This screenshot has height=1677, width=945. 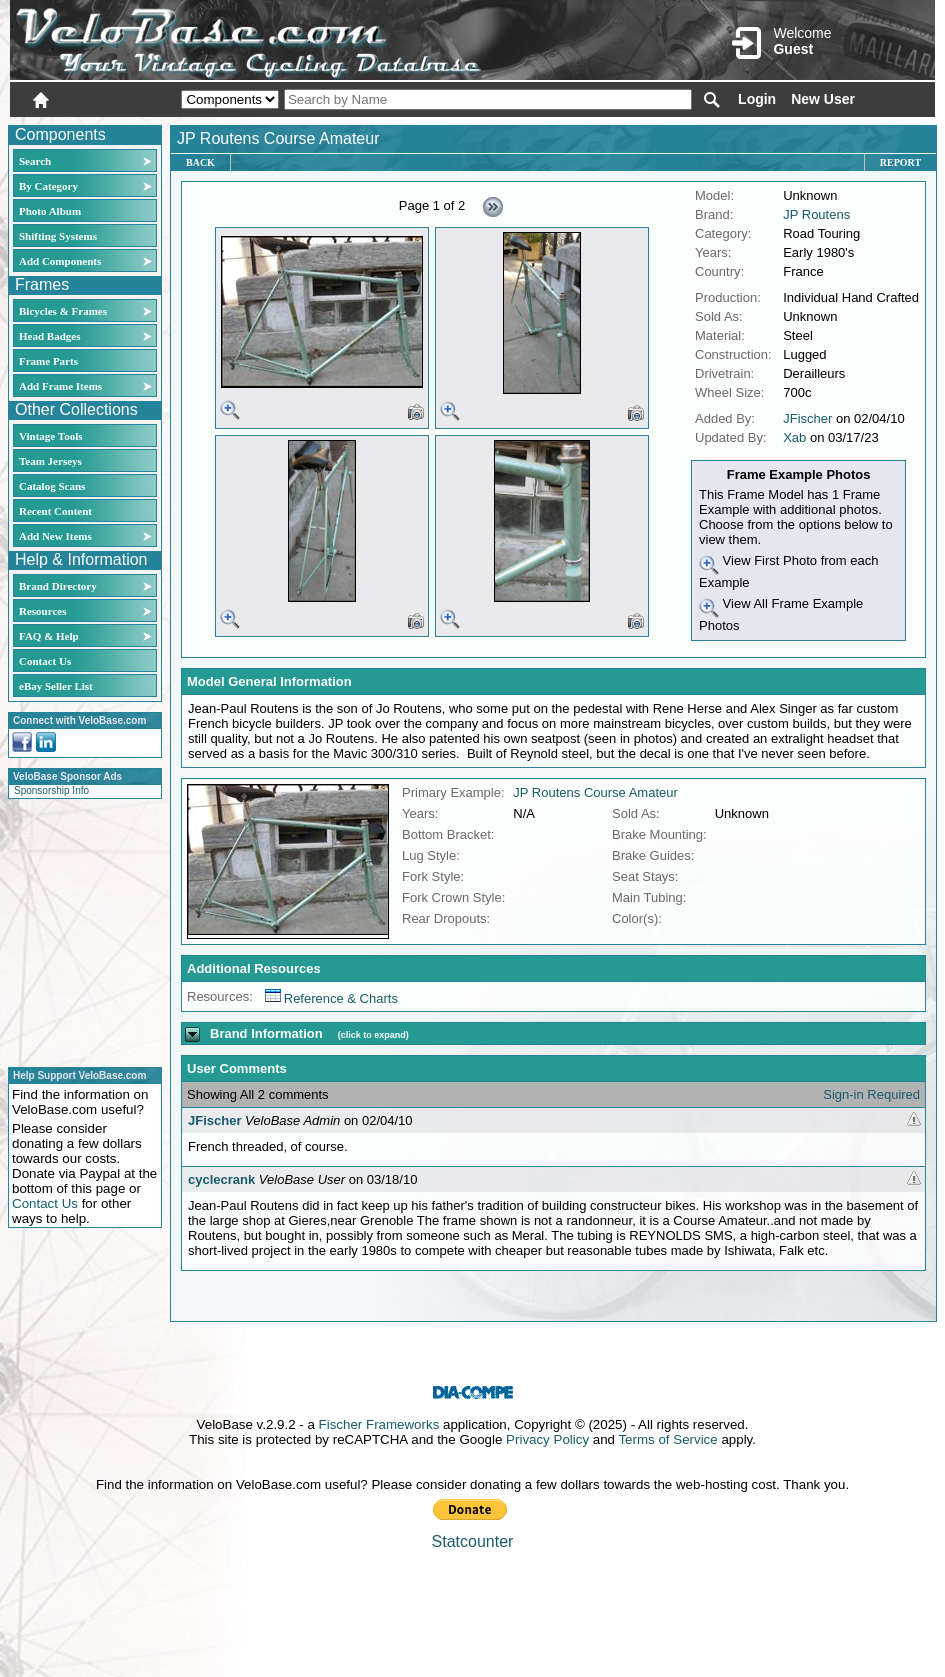 I want to click on Team Jerseys, so click(x=50, y=461).